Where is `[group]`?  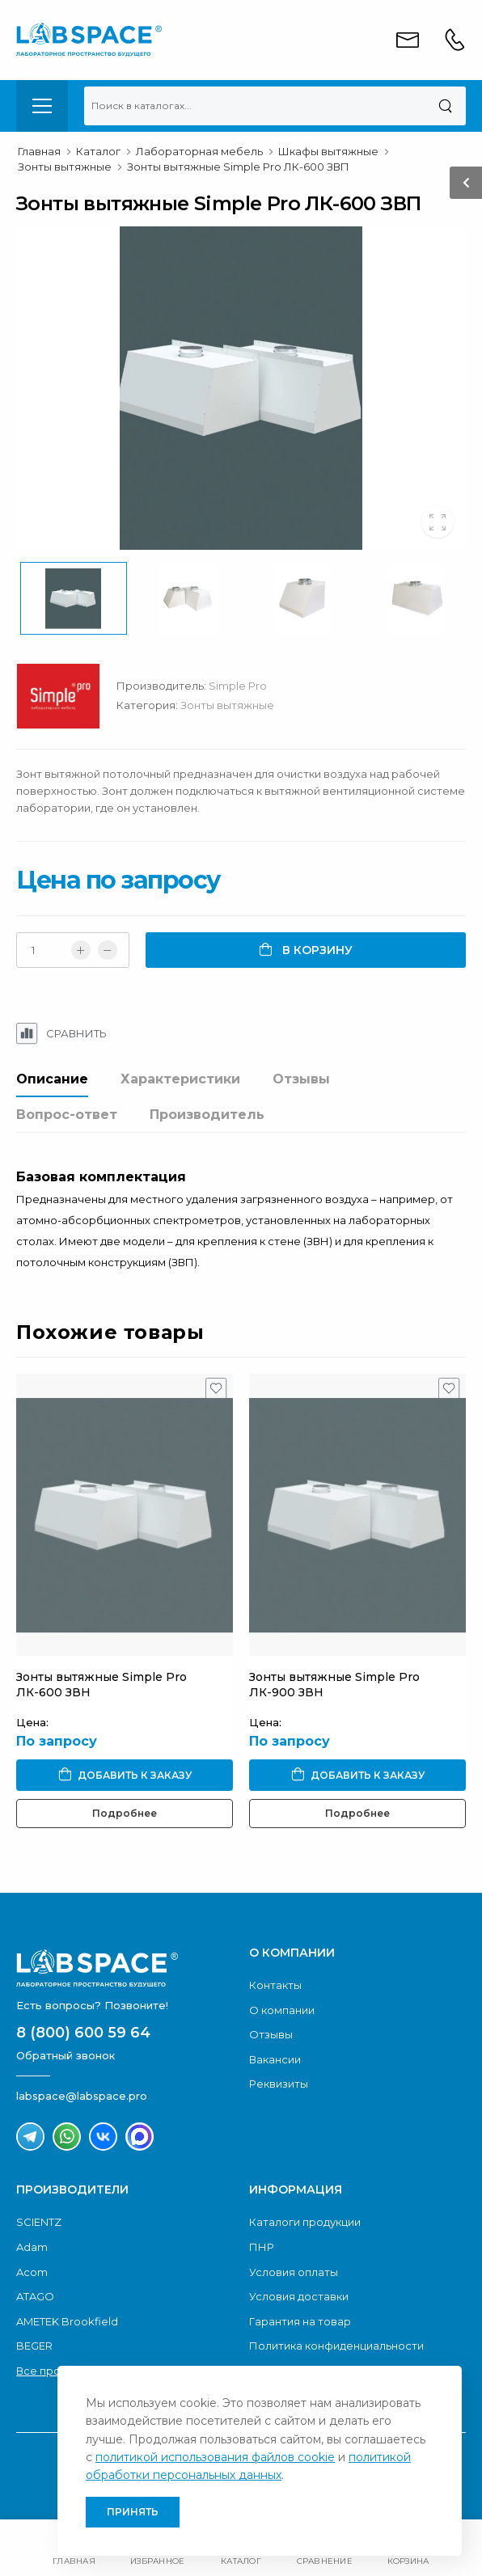 [group] is located at coordinates (241, 388).